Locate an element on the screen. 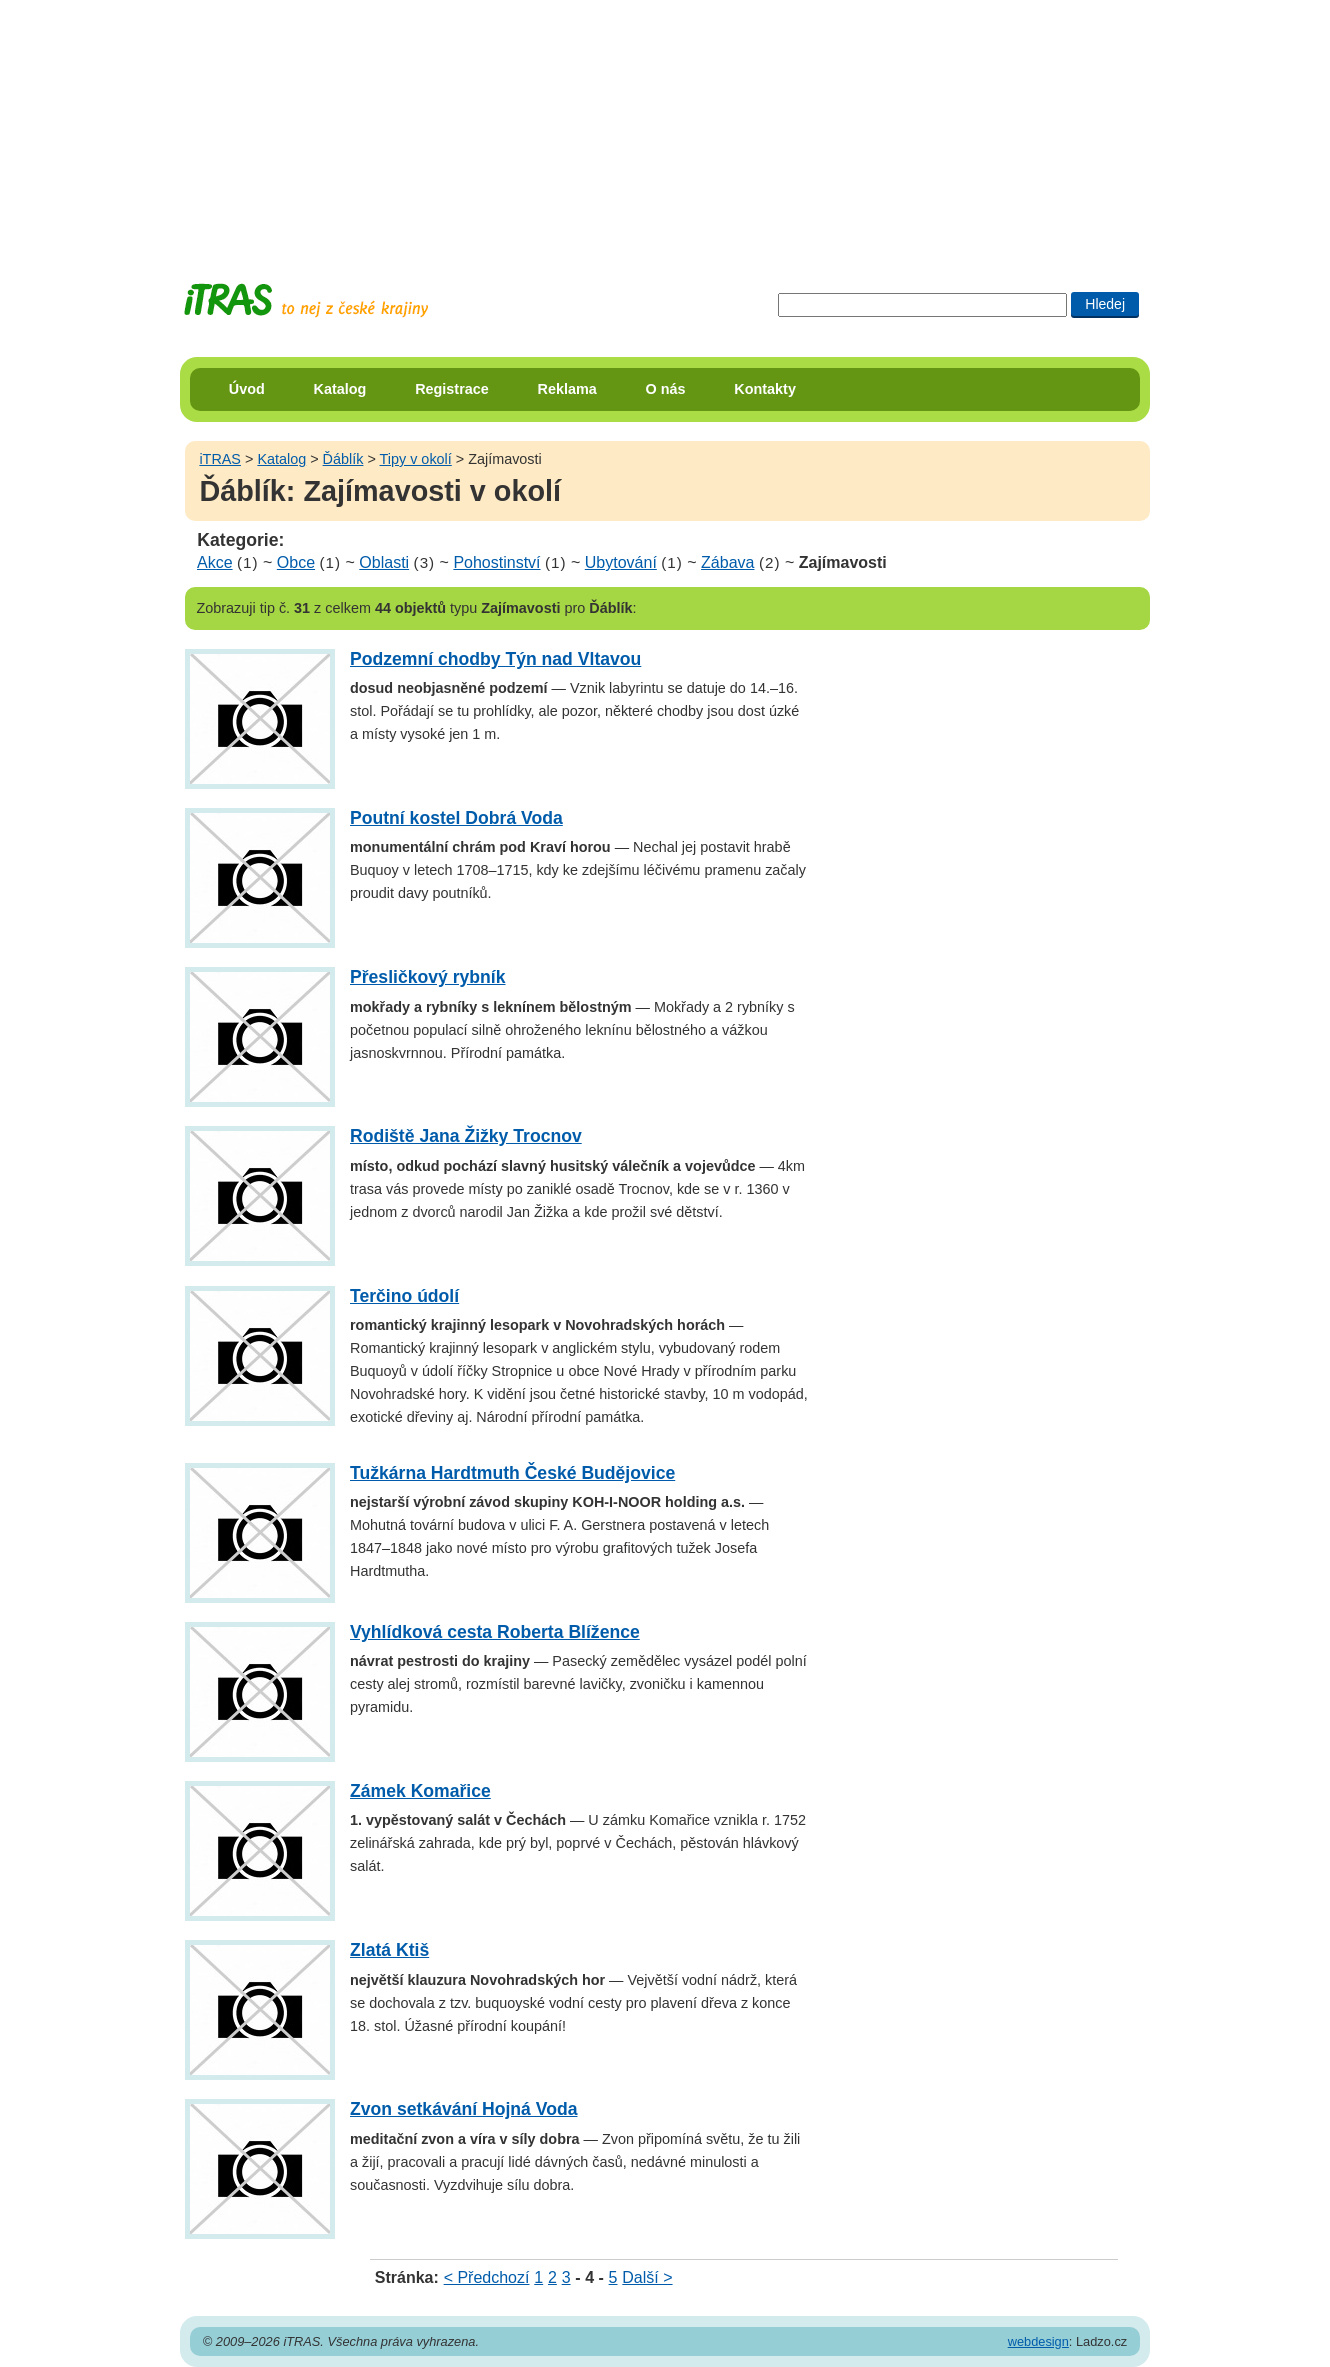 The image size is (1330, 2367). Vyhlídková cesta Roberta Blížence is located at coordinates (495, 1632).